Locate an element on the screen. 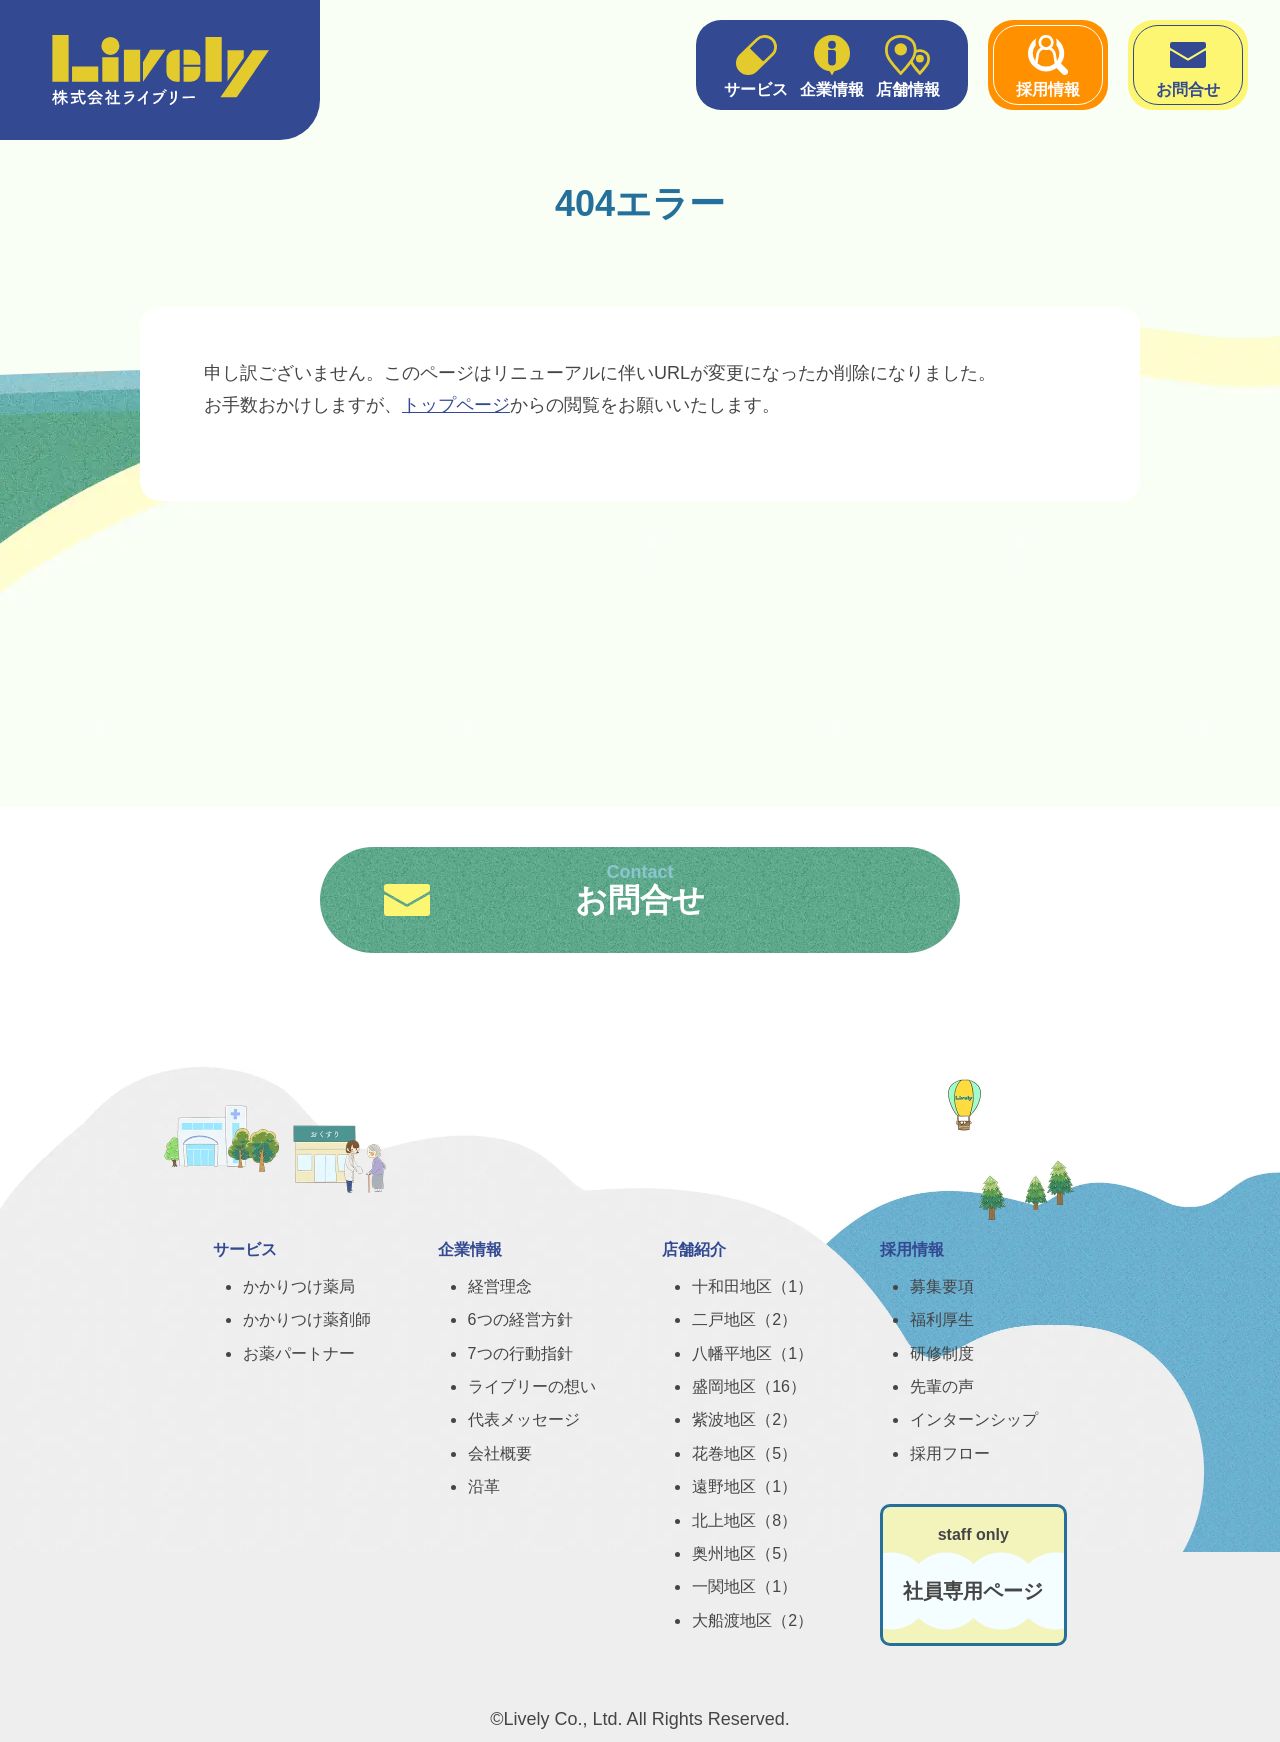 Image resolution: width=1280 pixels, height=1742 pixels. トップページ is located at coordinates (456, 405).